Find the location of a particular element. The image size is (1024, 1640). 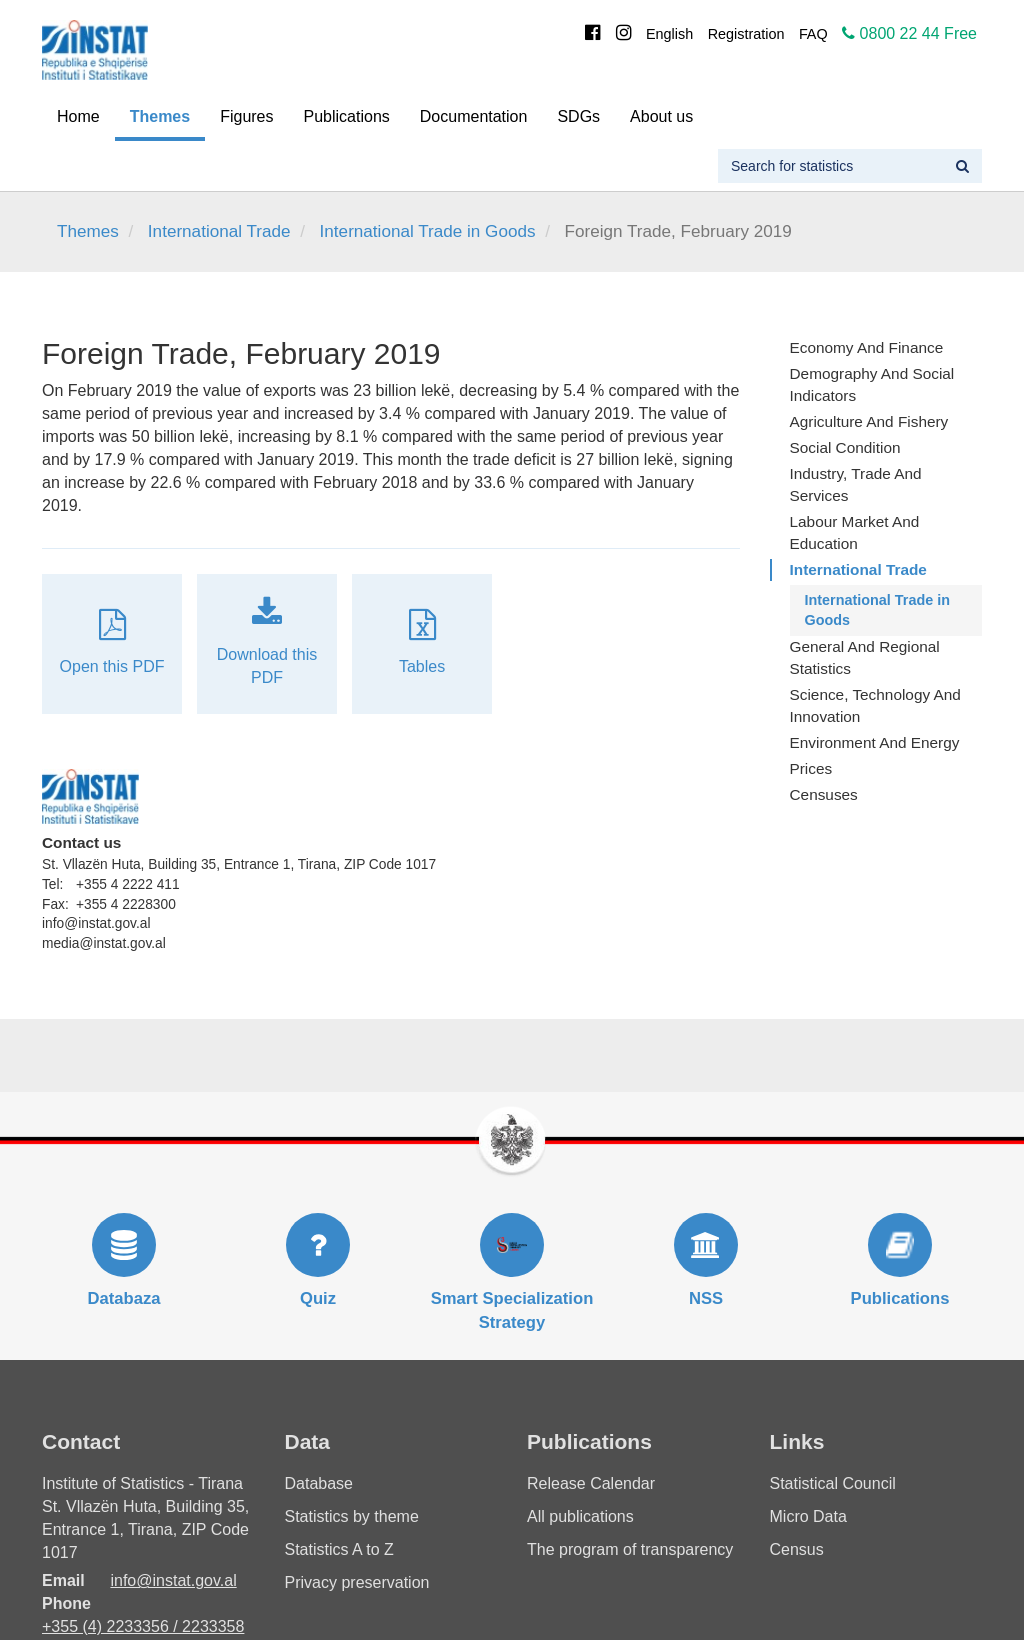

Micro Data is located at coordinates (808, 1516).